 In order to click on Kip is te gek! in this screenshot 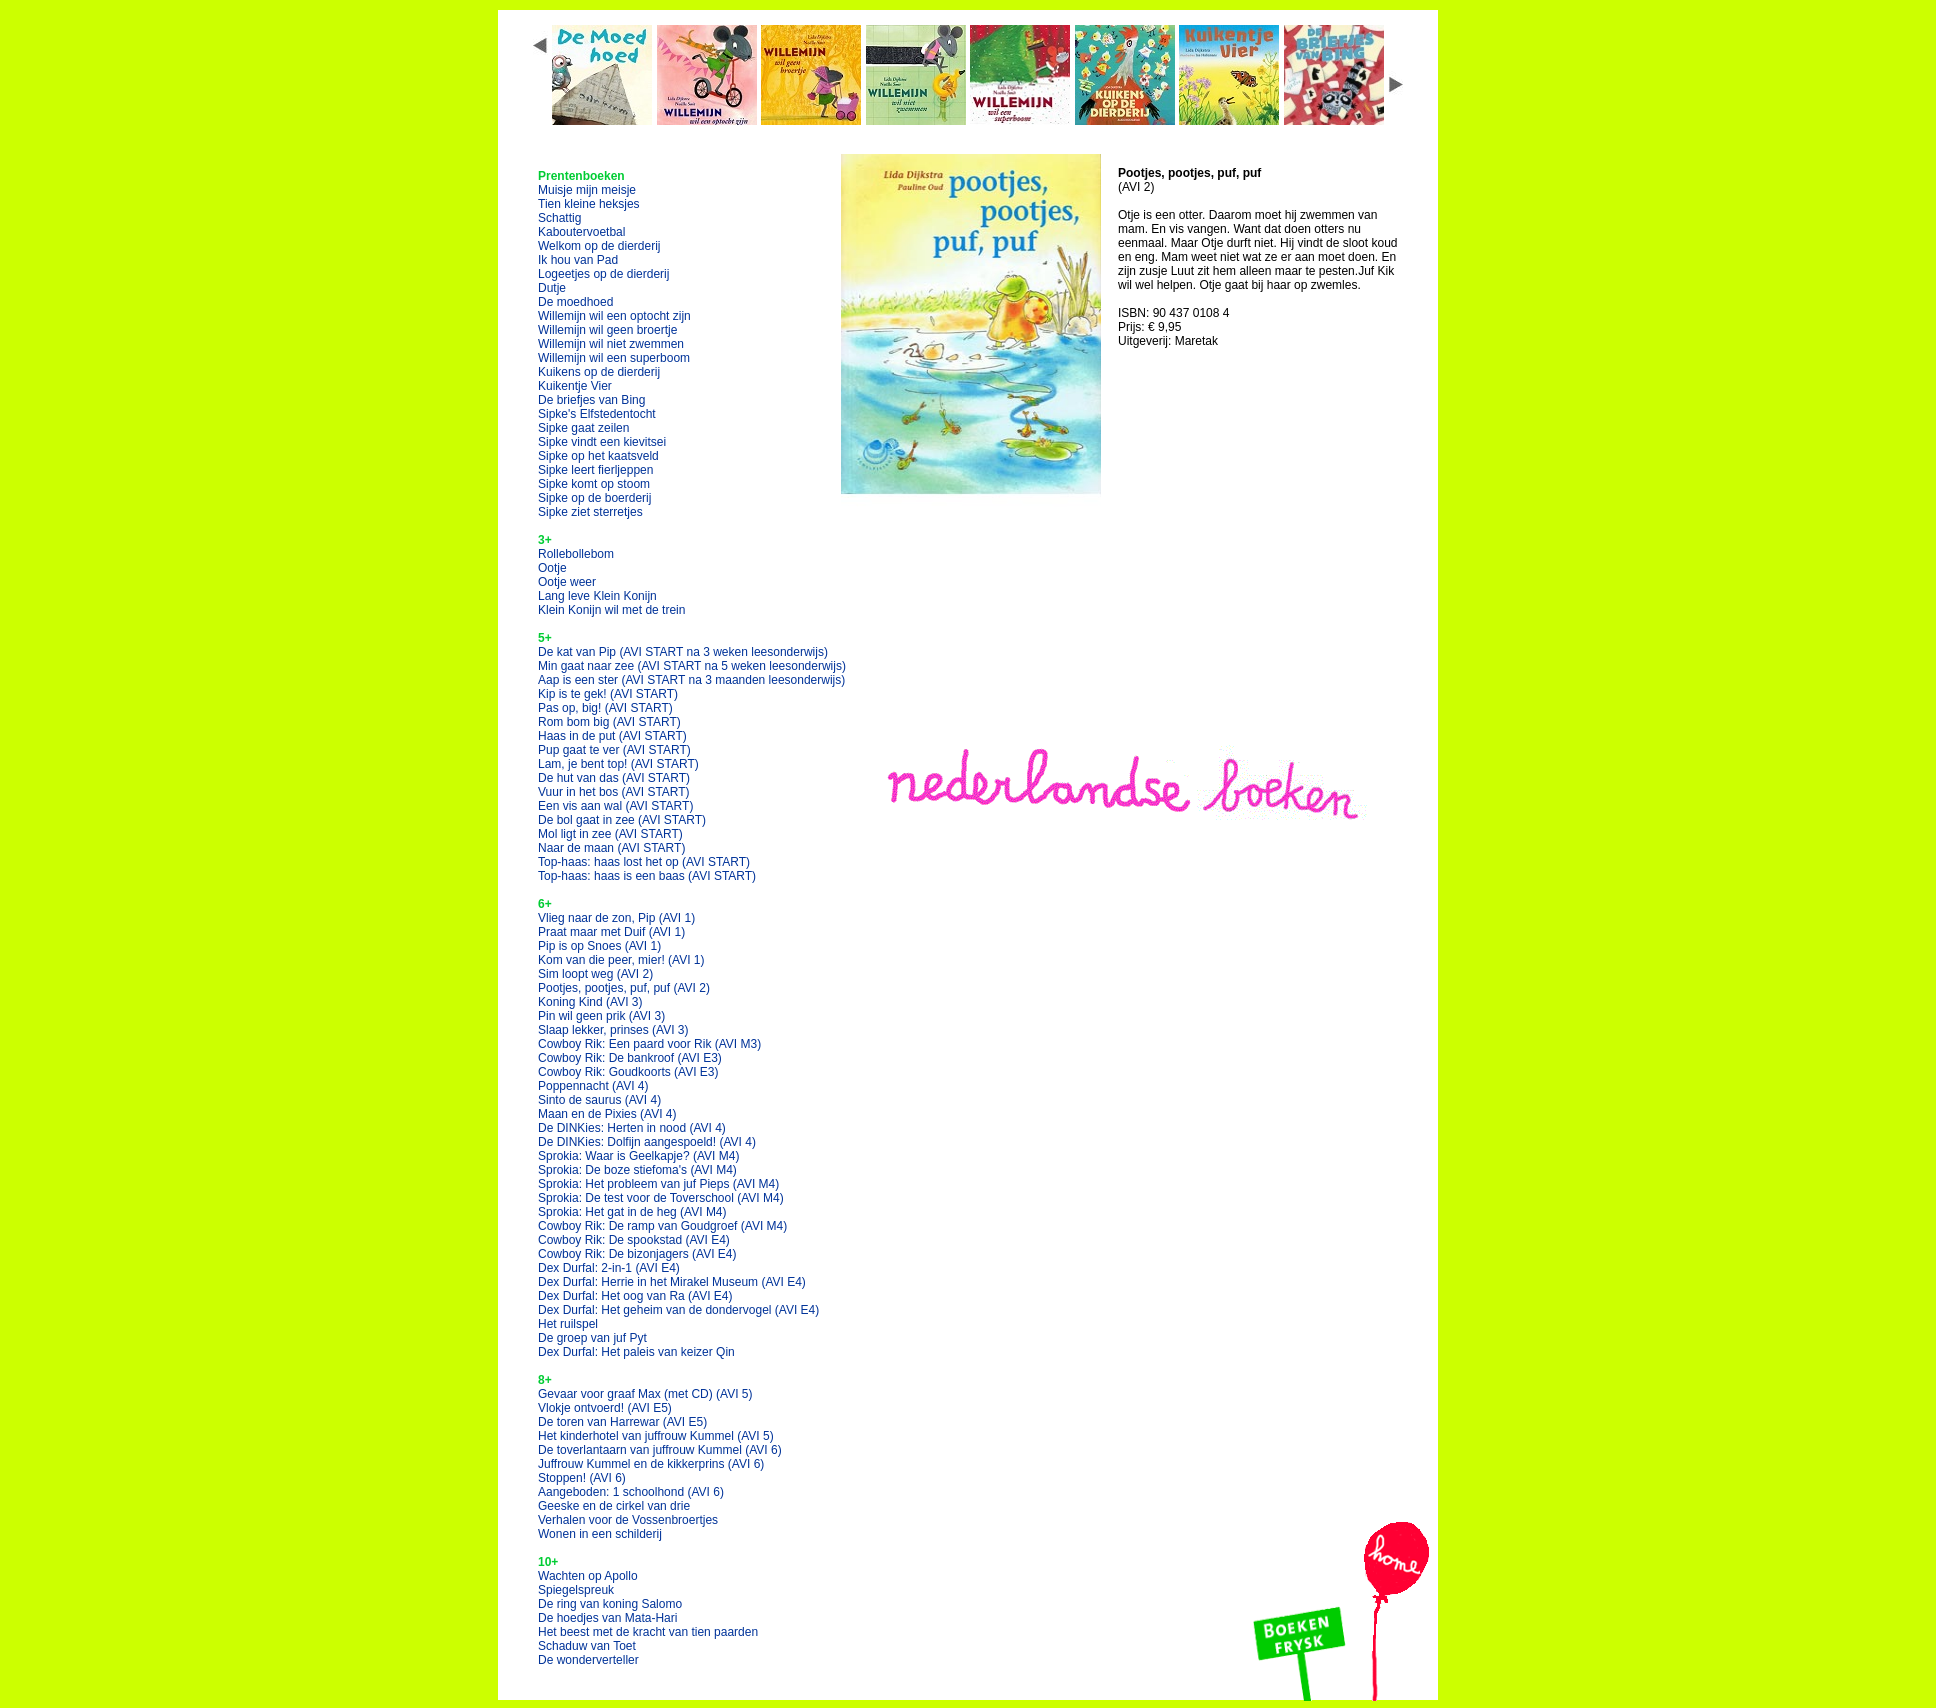, I will do `click(608, 694)`.